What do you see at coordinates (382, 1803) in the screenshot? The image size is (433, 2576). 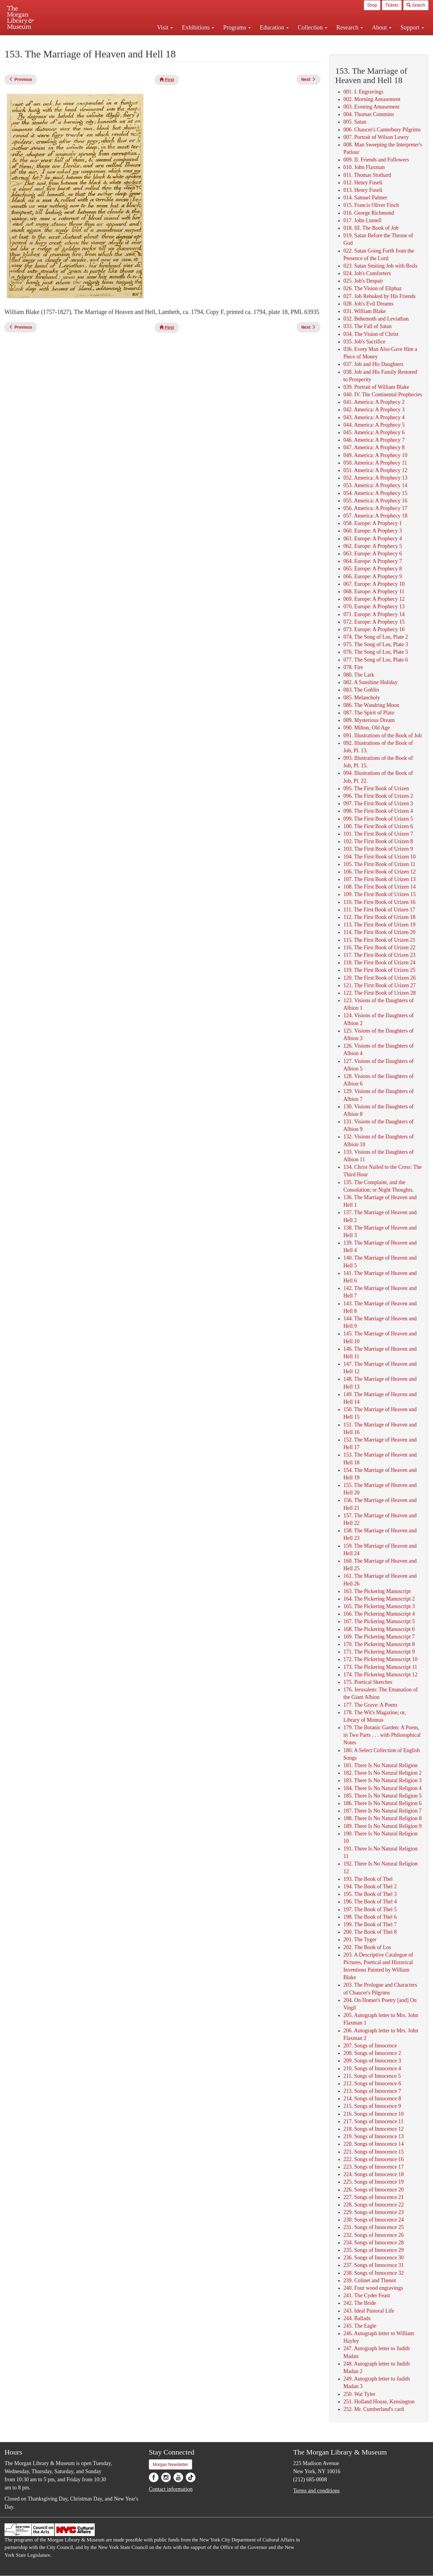 I see `186. There Is No Natural Religion 6` at bounding box center [382, 1803].